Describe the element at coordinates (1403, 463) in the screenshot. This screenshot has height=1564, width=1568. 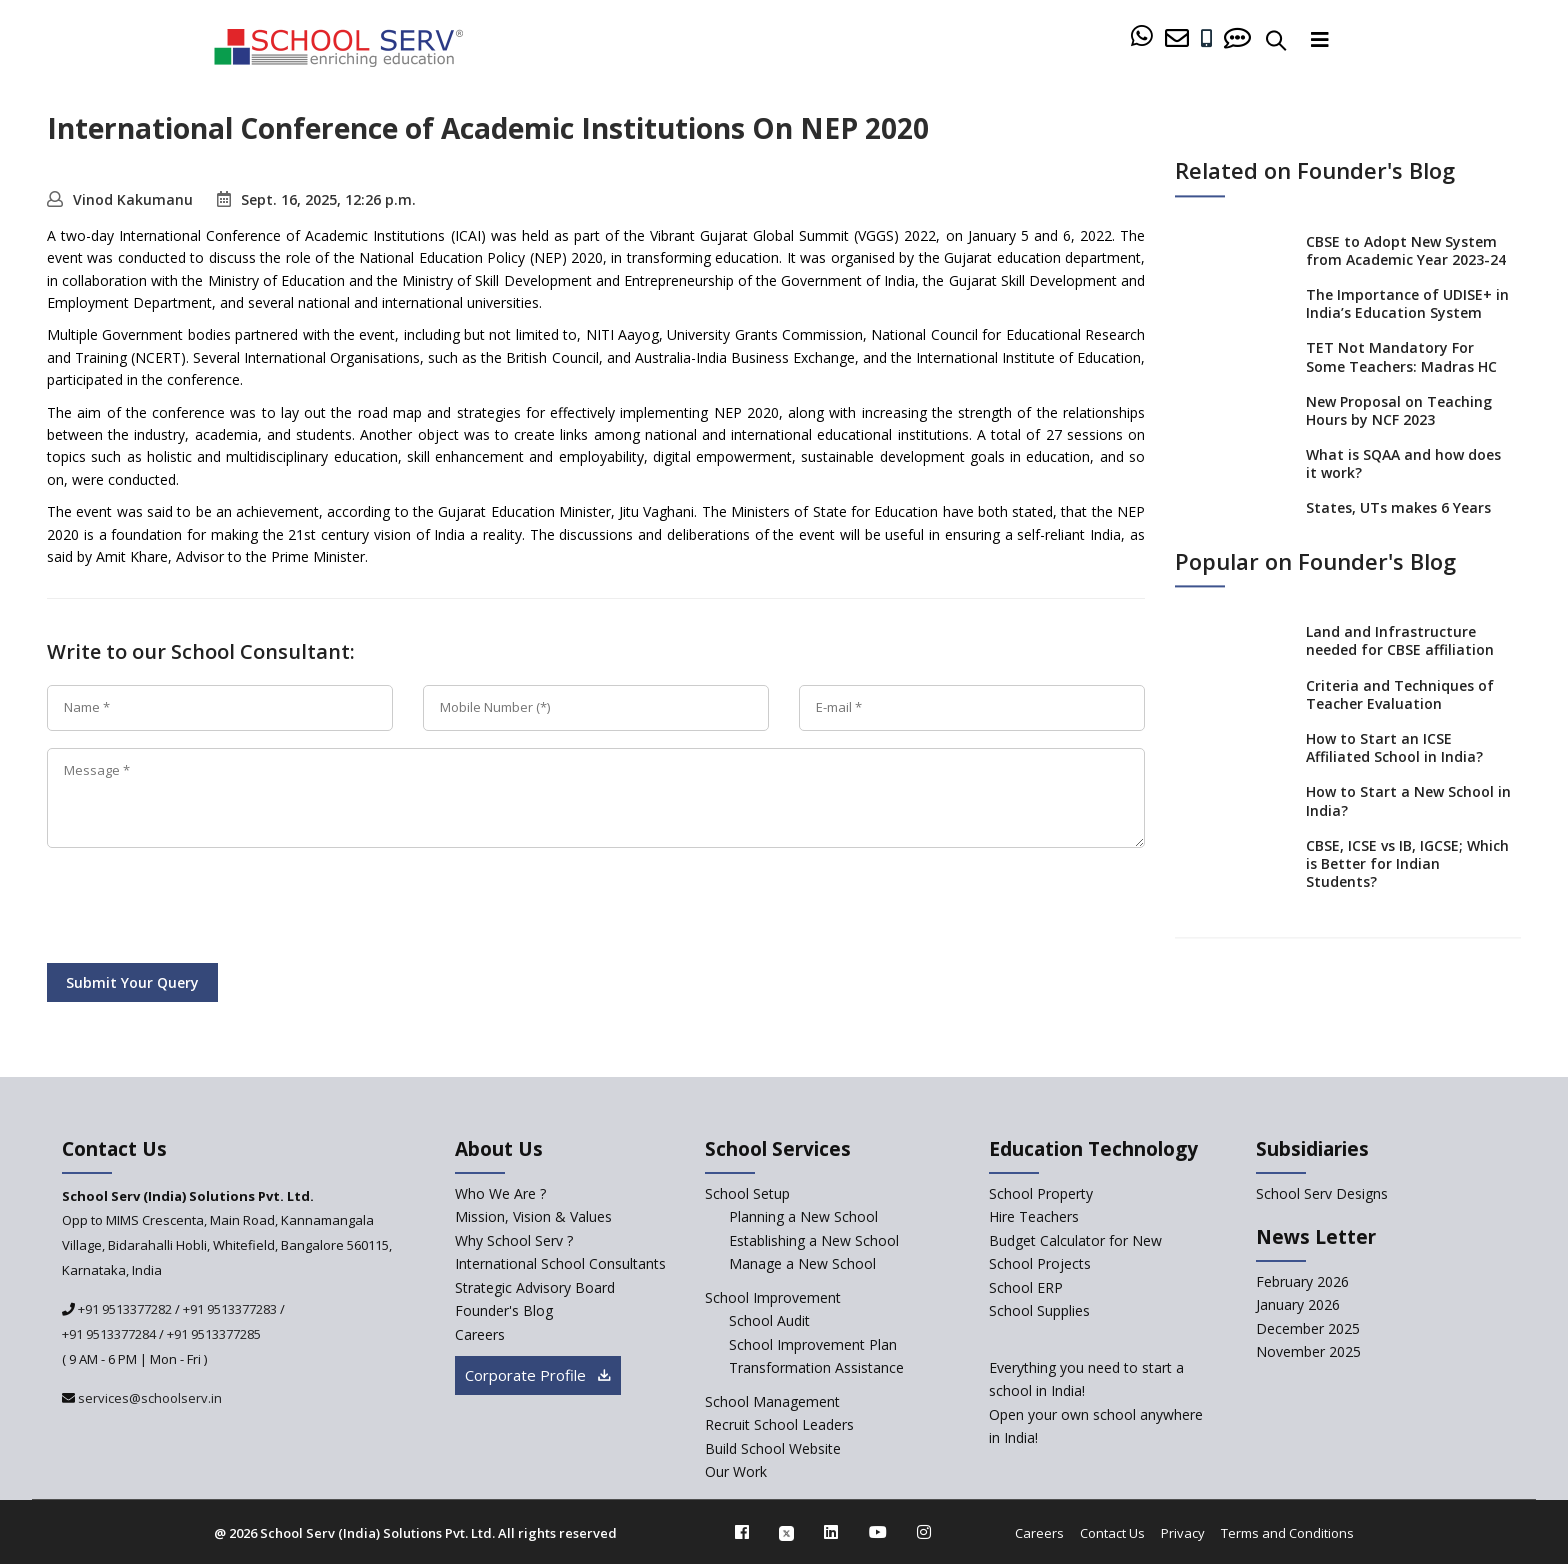
I see `What is SQAA and how does it work?` at that location.